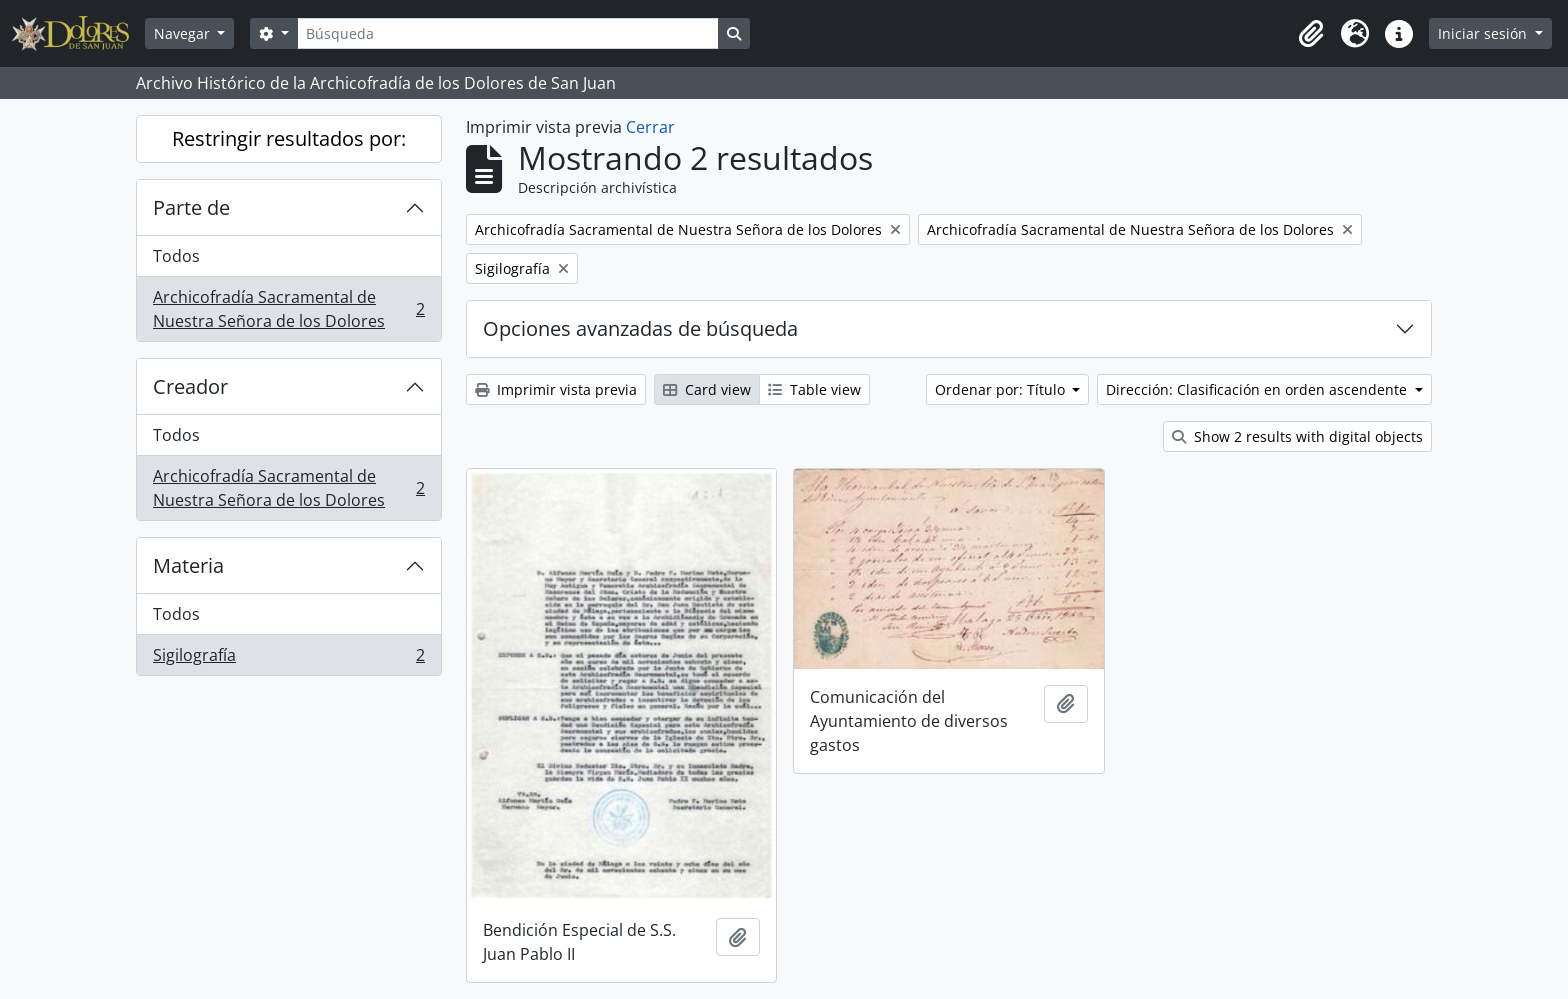 The width and height of the screenshot is (1568, 999). Describe the element at coordinates (640, 328) in the screenshot. I see `Opciones avanzadas de búsqueda` at that location.